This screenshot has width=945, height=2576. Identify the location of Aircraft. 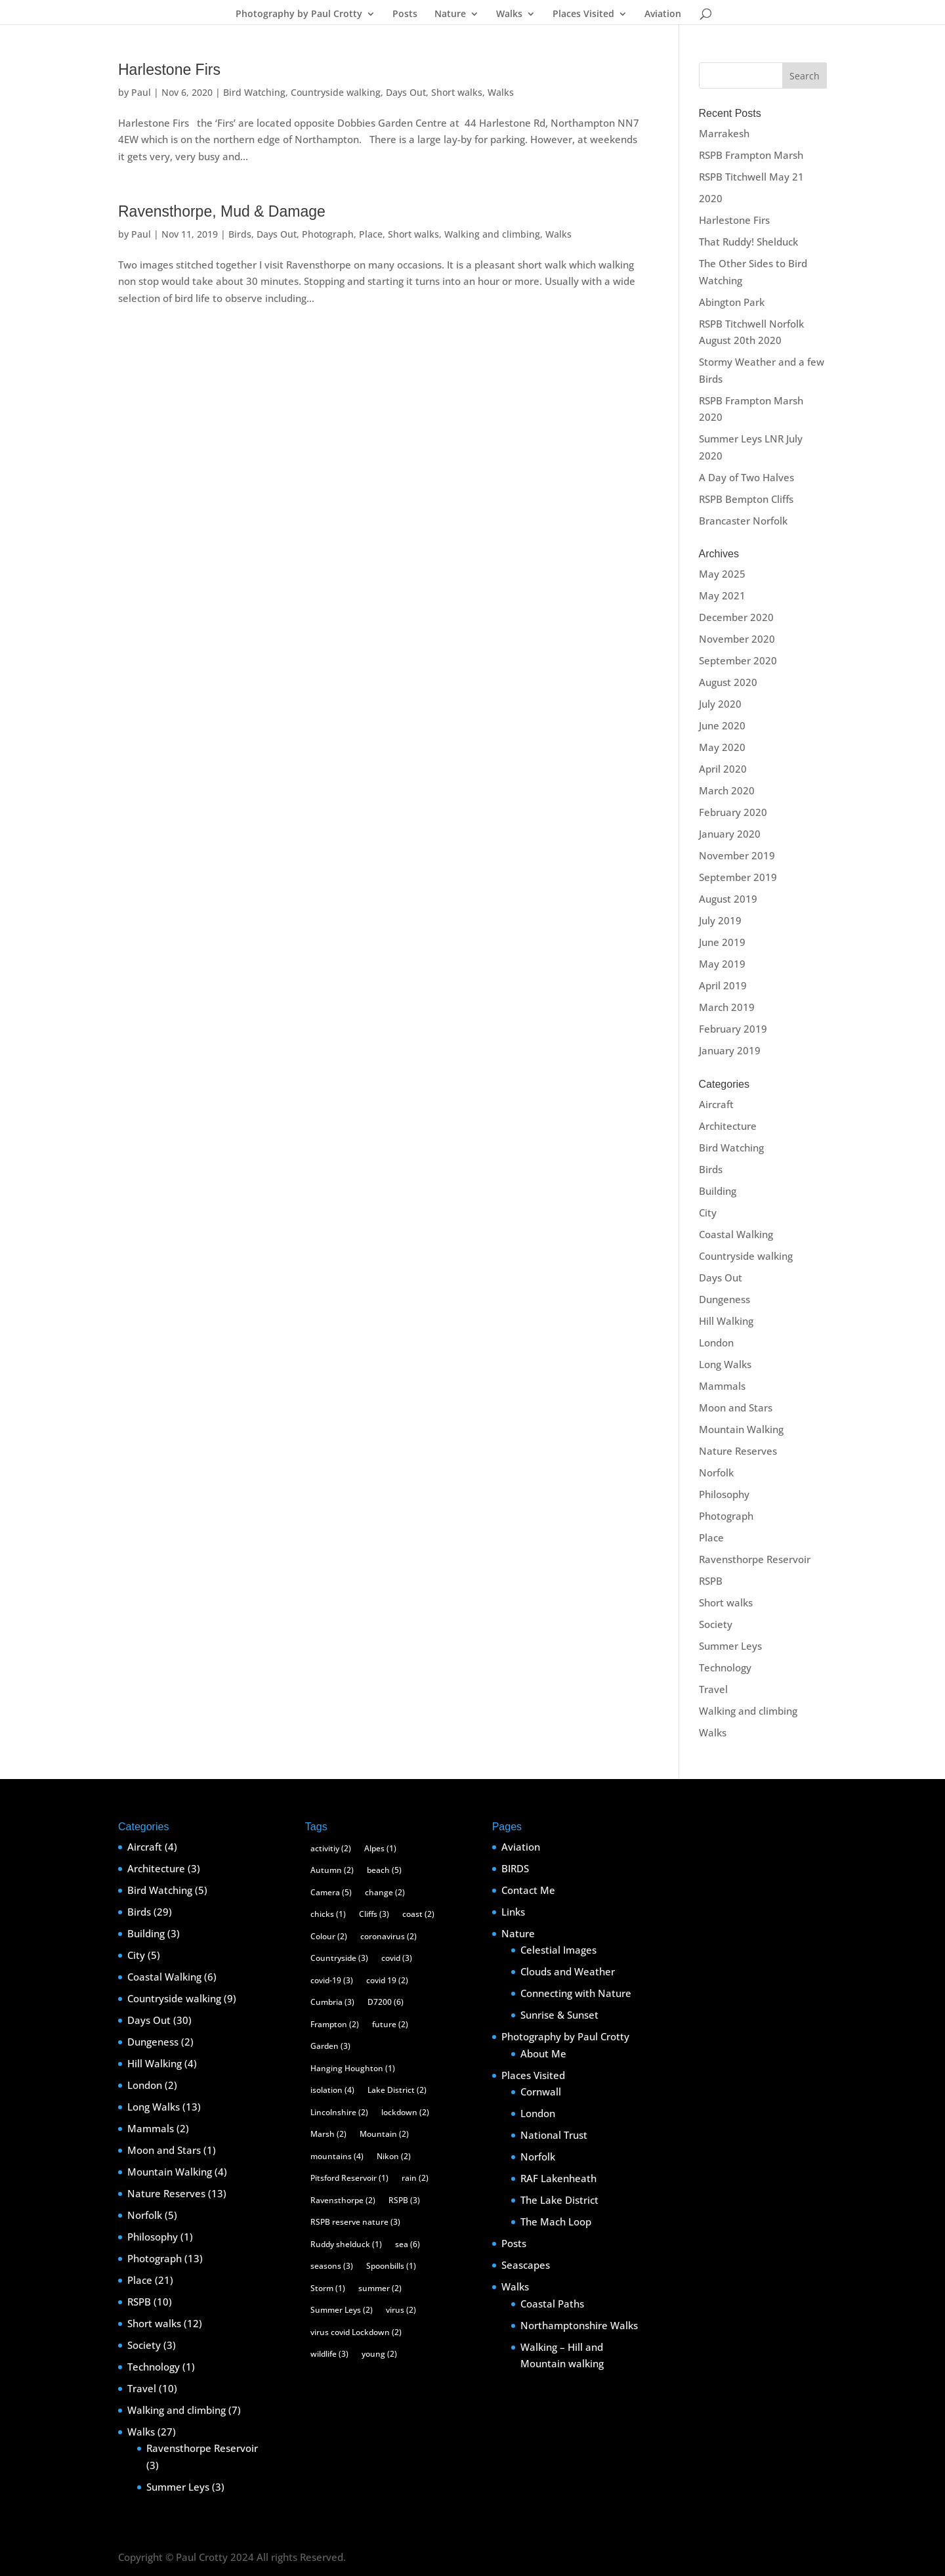
(716, 1104).